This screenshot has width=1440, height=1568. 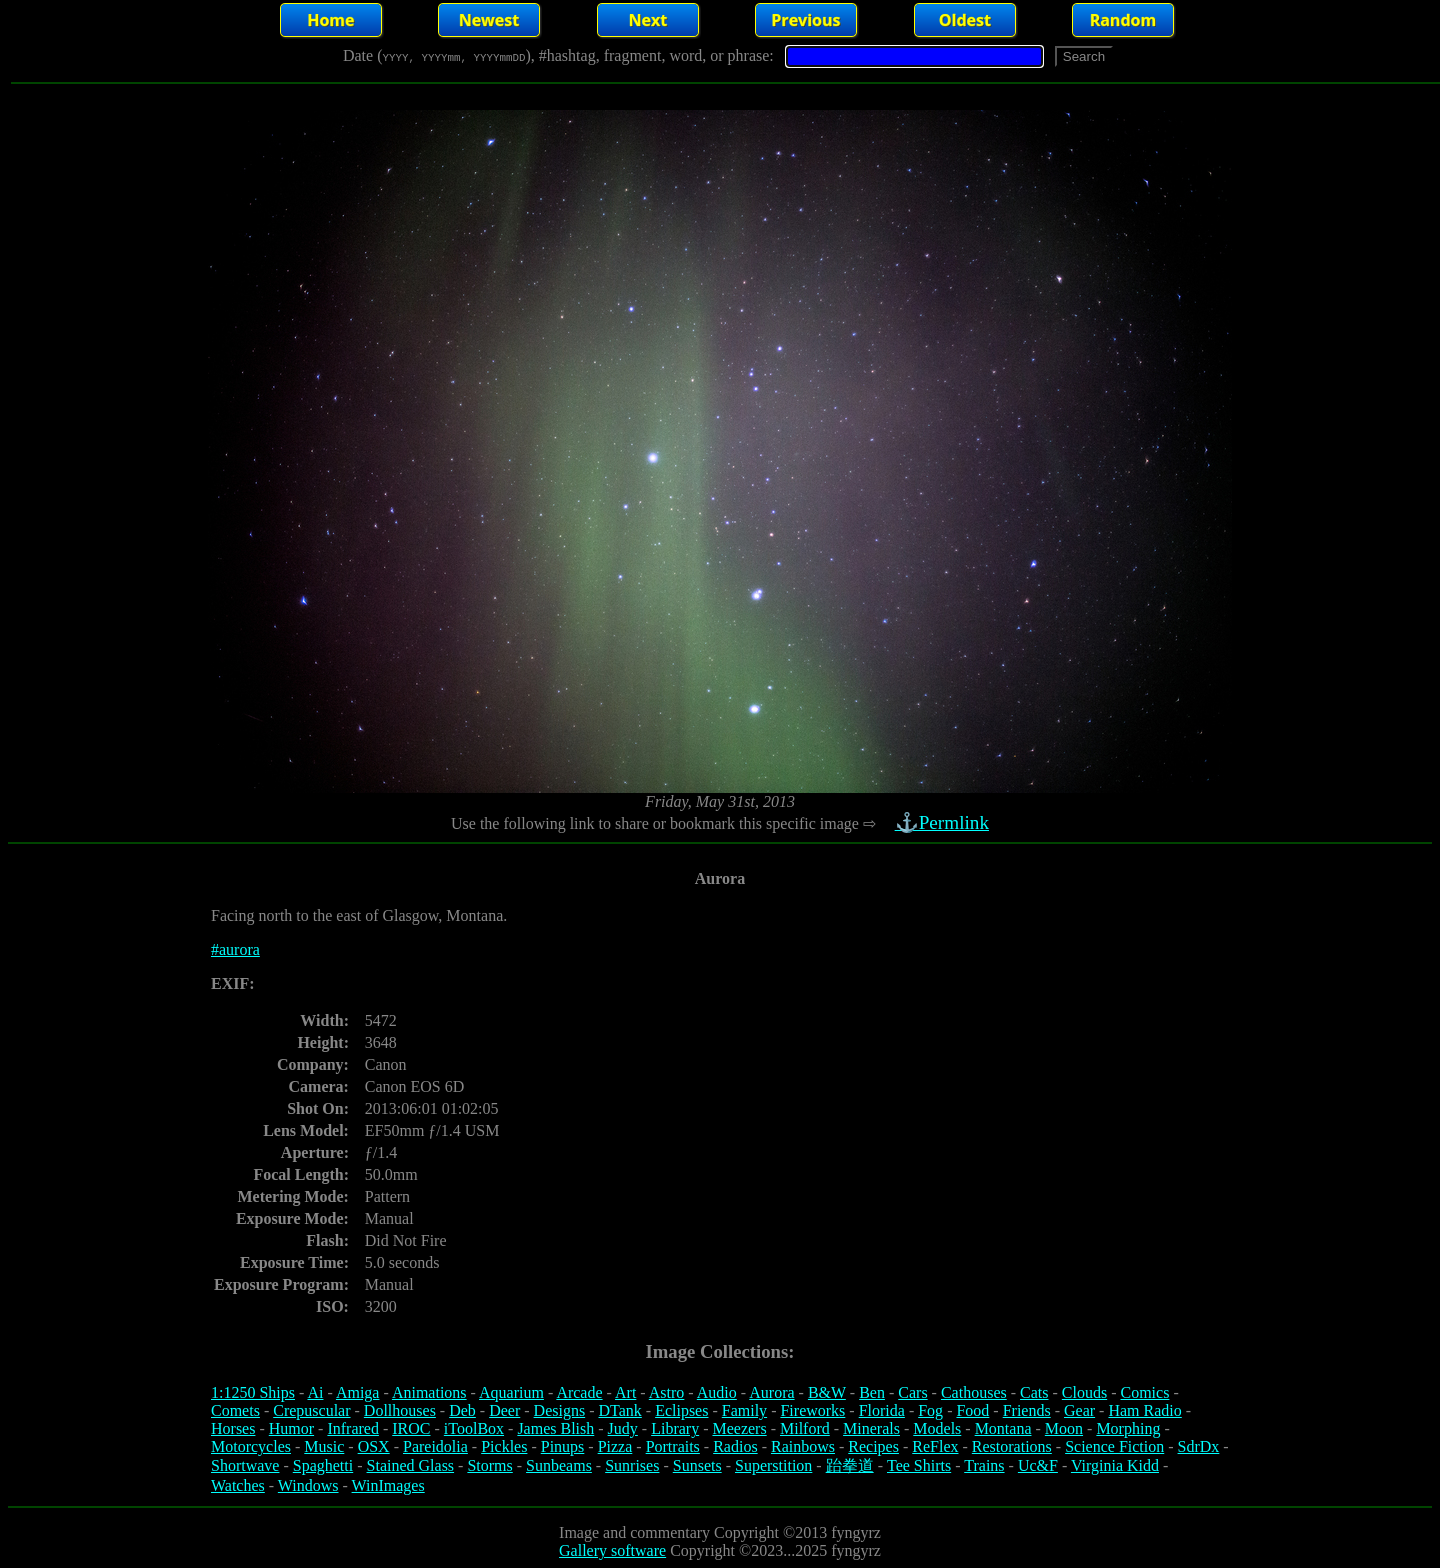 What do you see at coordinates (411, 1465) in the screenshot?
I see `Stained Glass` at bounding box center [411, 1465].